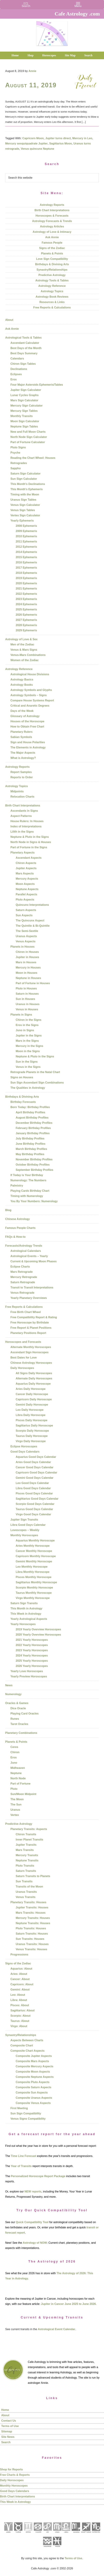 This screenshot has width=104, height=2576. What do you see at coordinates (52, 275) in the screenshot?
I see `Predictive Astrology` at bounding box center [52, 275].